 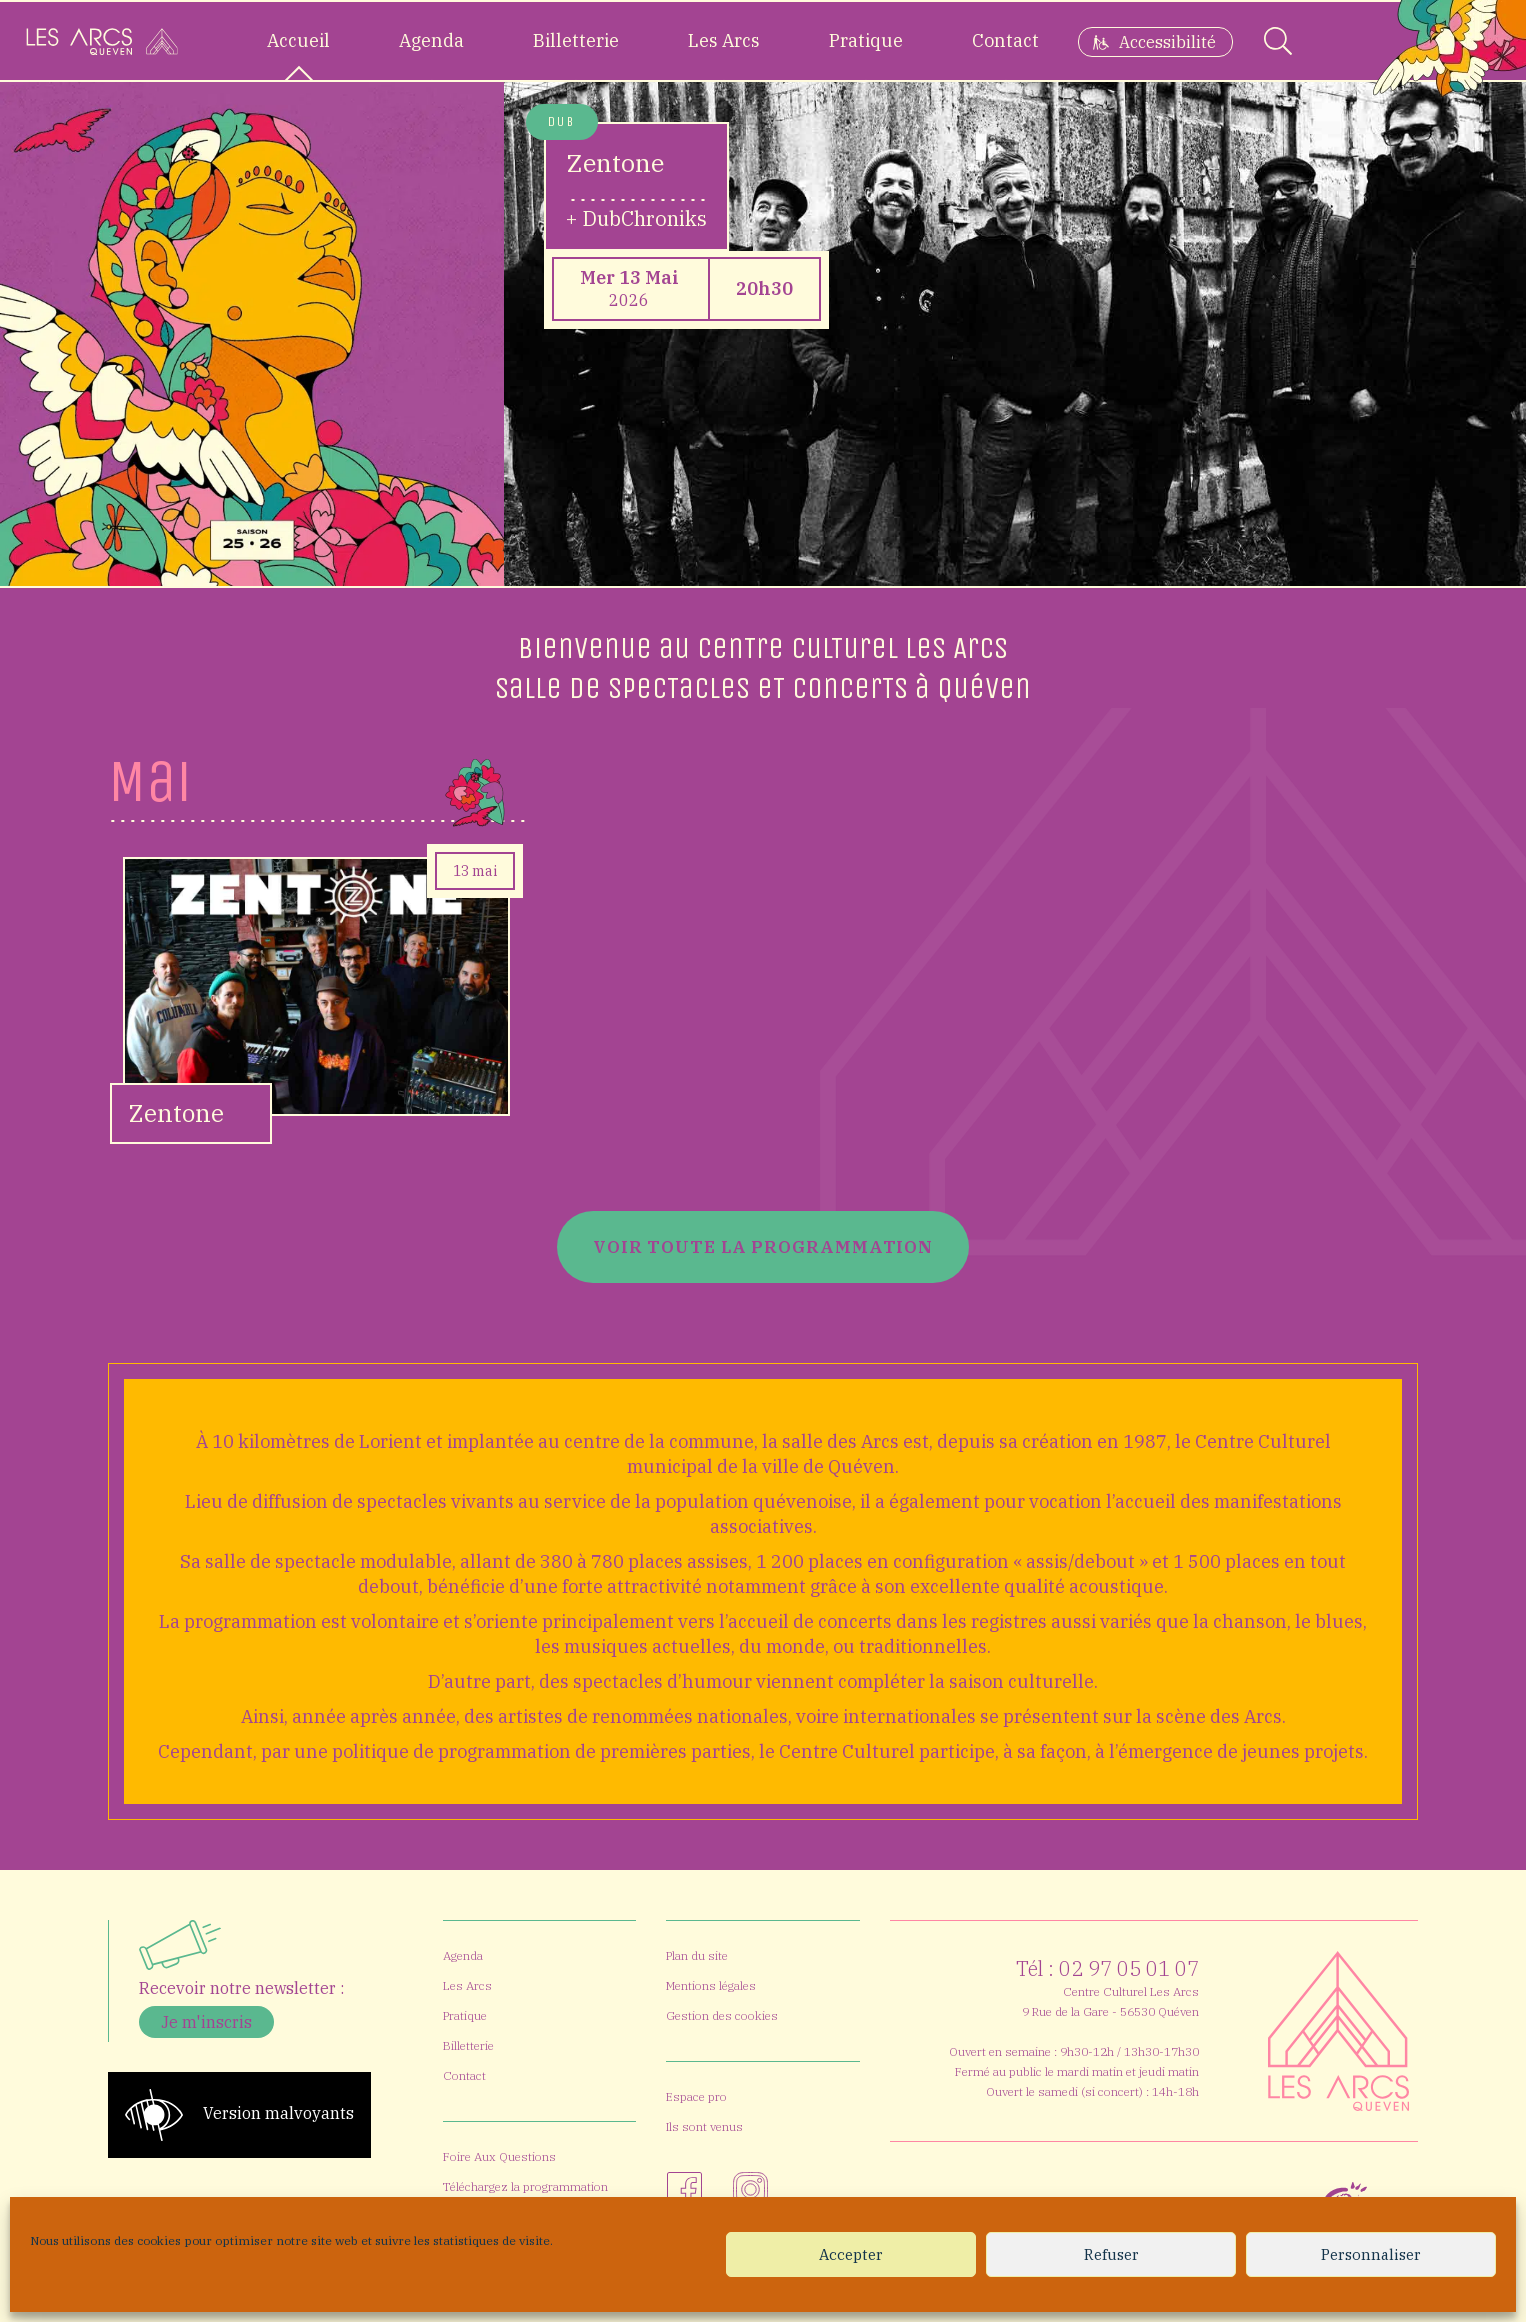 I want to click on Personnaliser, so click(x=1371, y=2254).